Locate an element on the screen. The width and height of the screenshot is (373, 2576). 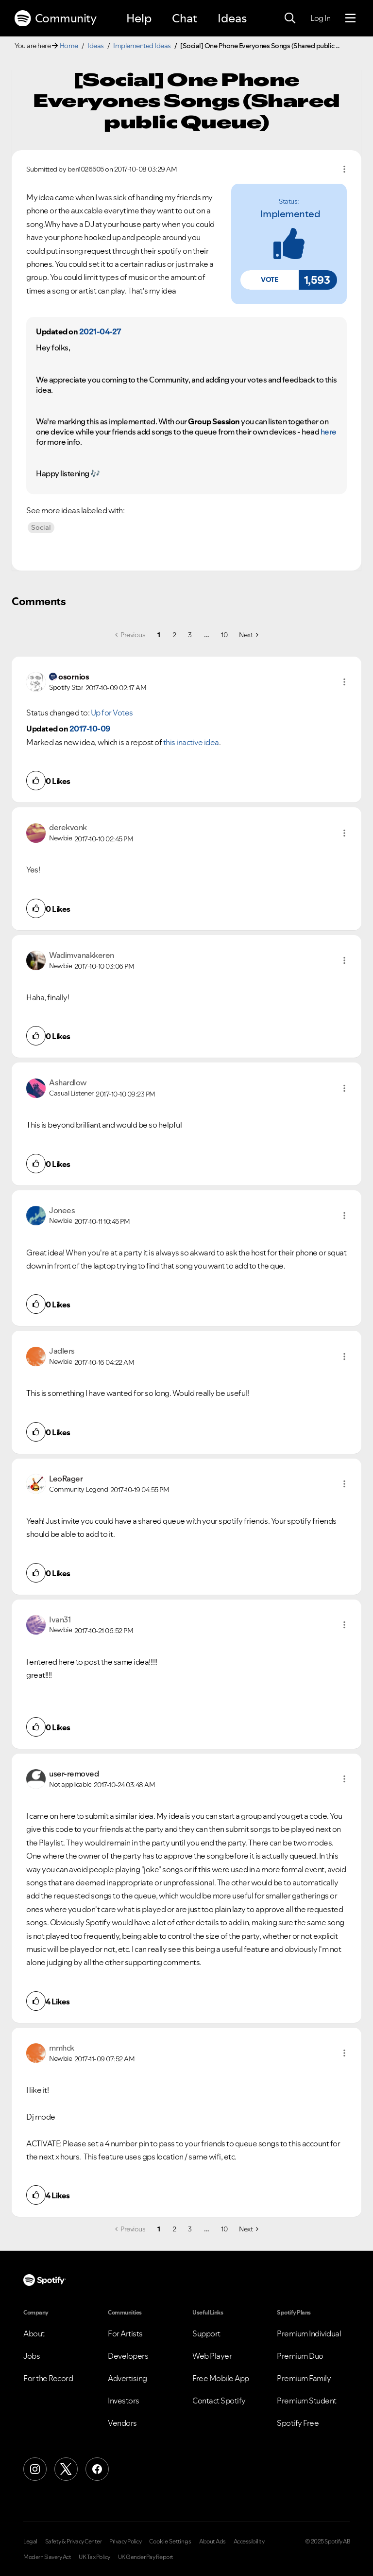
Chat is located at coordinates (184, 18).